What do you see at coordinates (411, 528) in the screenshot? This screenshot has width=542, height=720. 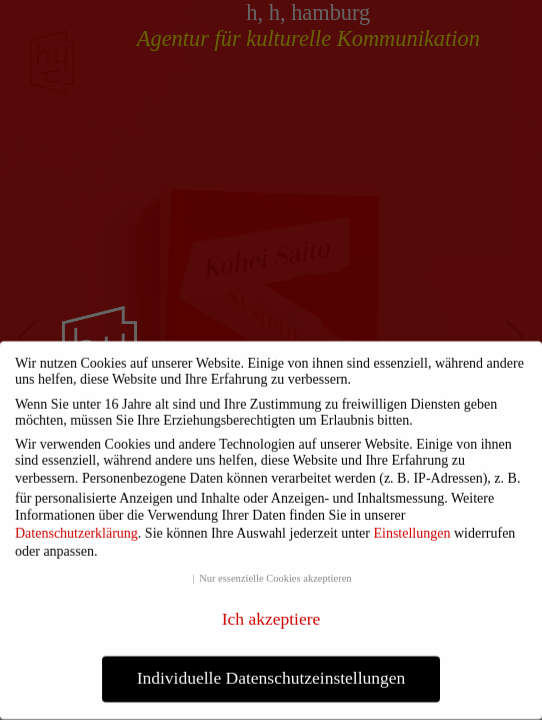 I see `Einstellungen` at bounding box center [411, 528].